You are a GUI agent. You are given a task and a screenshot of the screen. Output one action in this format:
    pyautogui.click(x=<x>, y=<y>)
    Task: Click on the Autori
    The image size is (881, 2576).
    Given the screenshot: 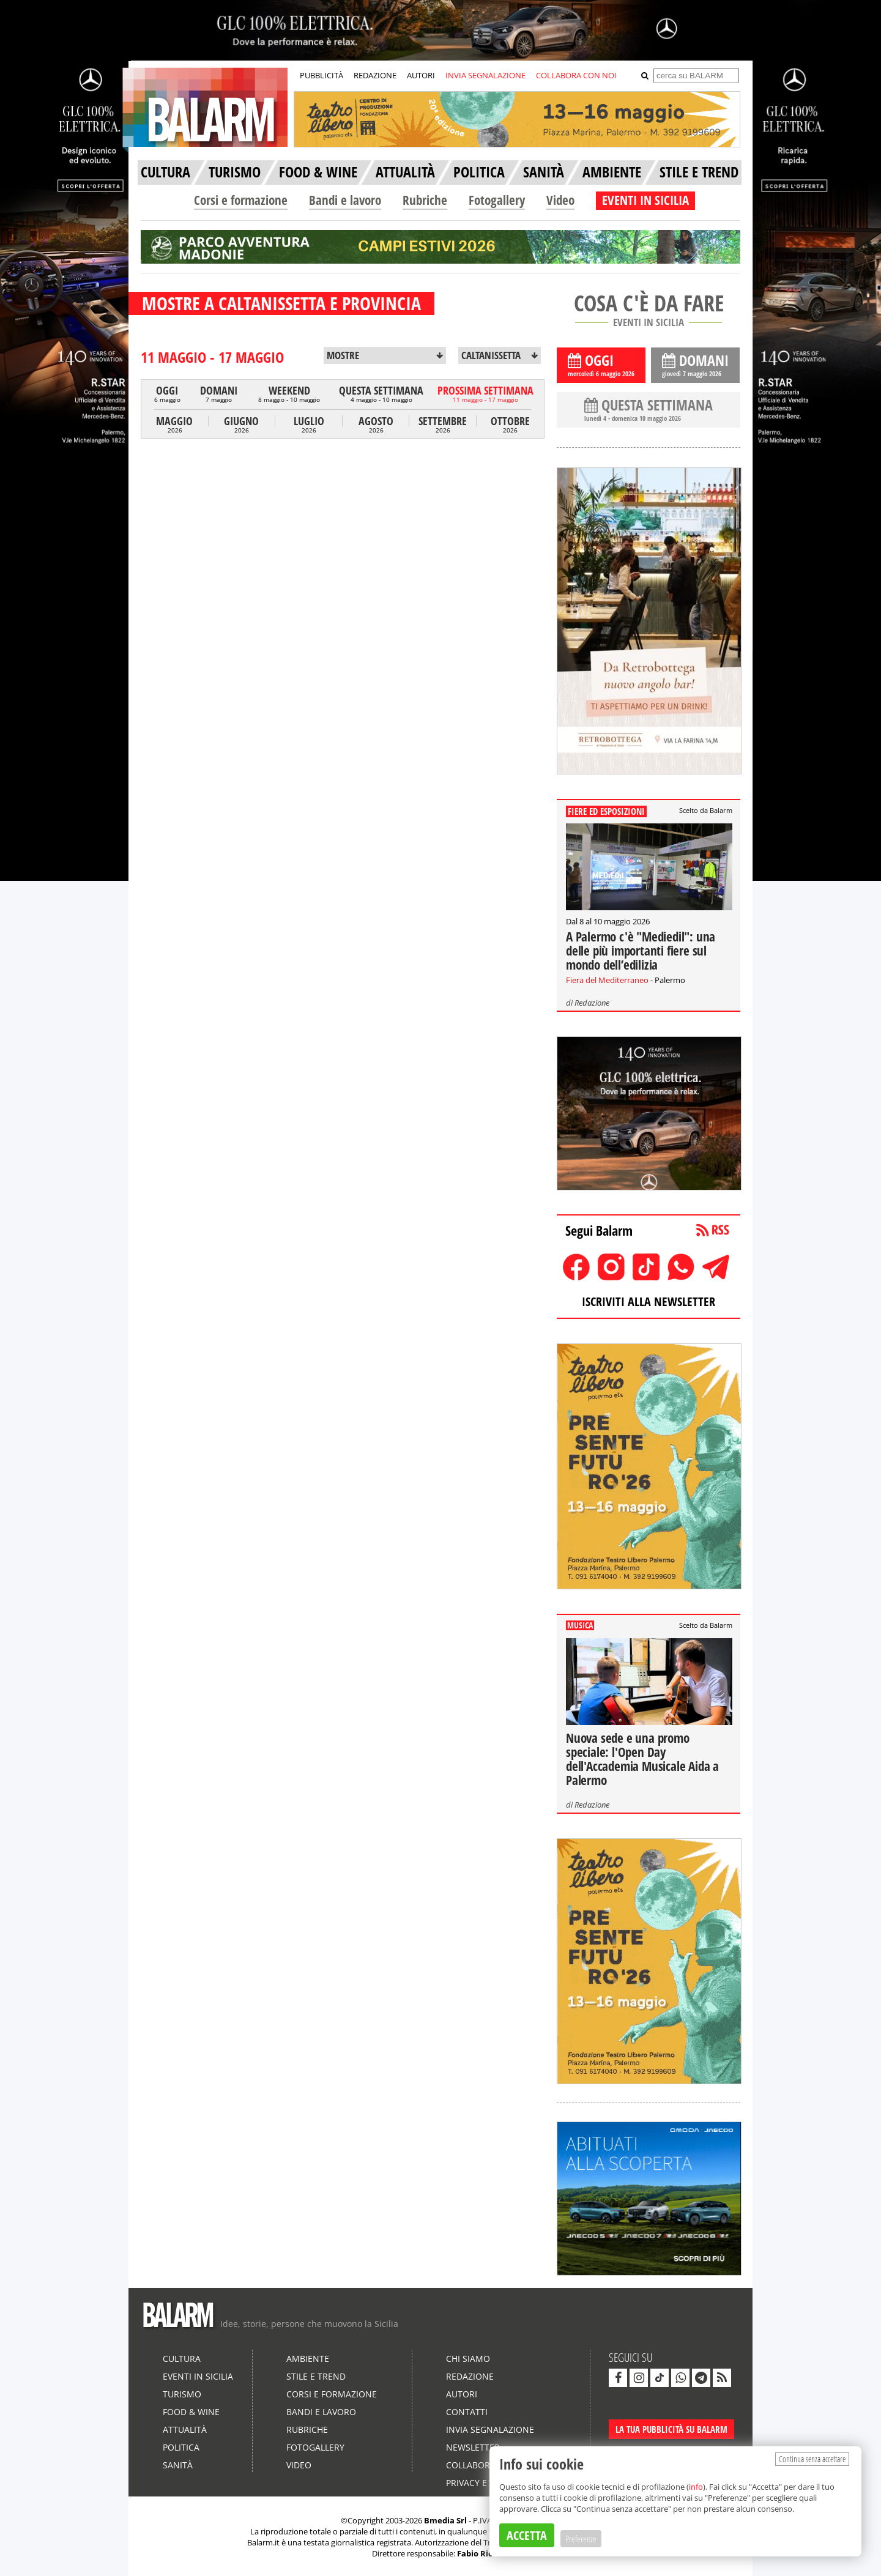 What is the action you would take?
    pyautogui.click(x=461, y=2394)
    